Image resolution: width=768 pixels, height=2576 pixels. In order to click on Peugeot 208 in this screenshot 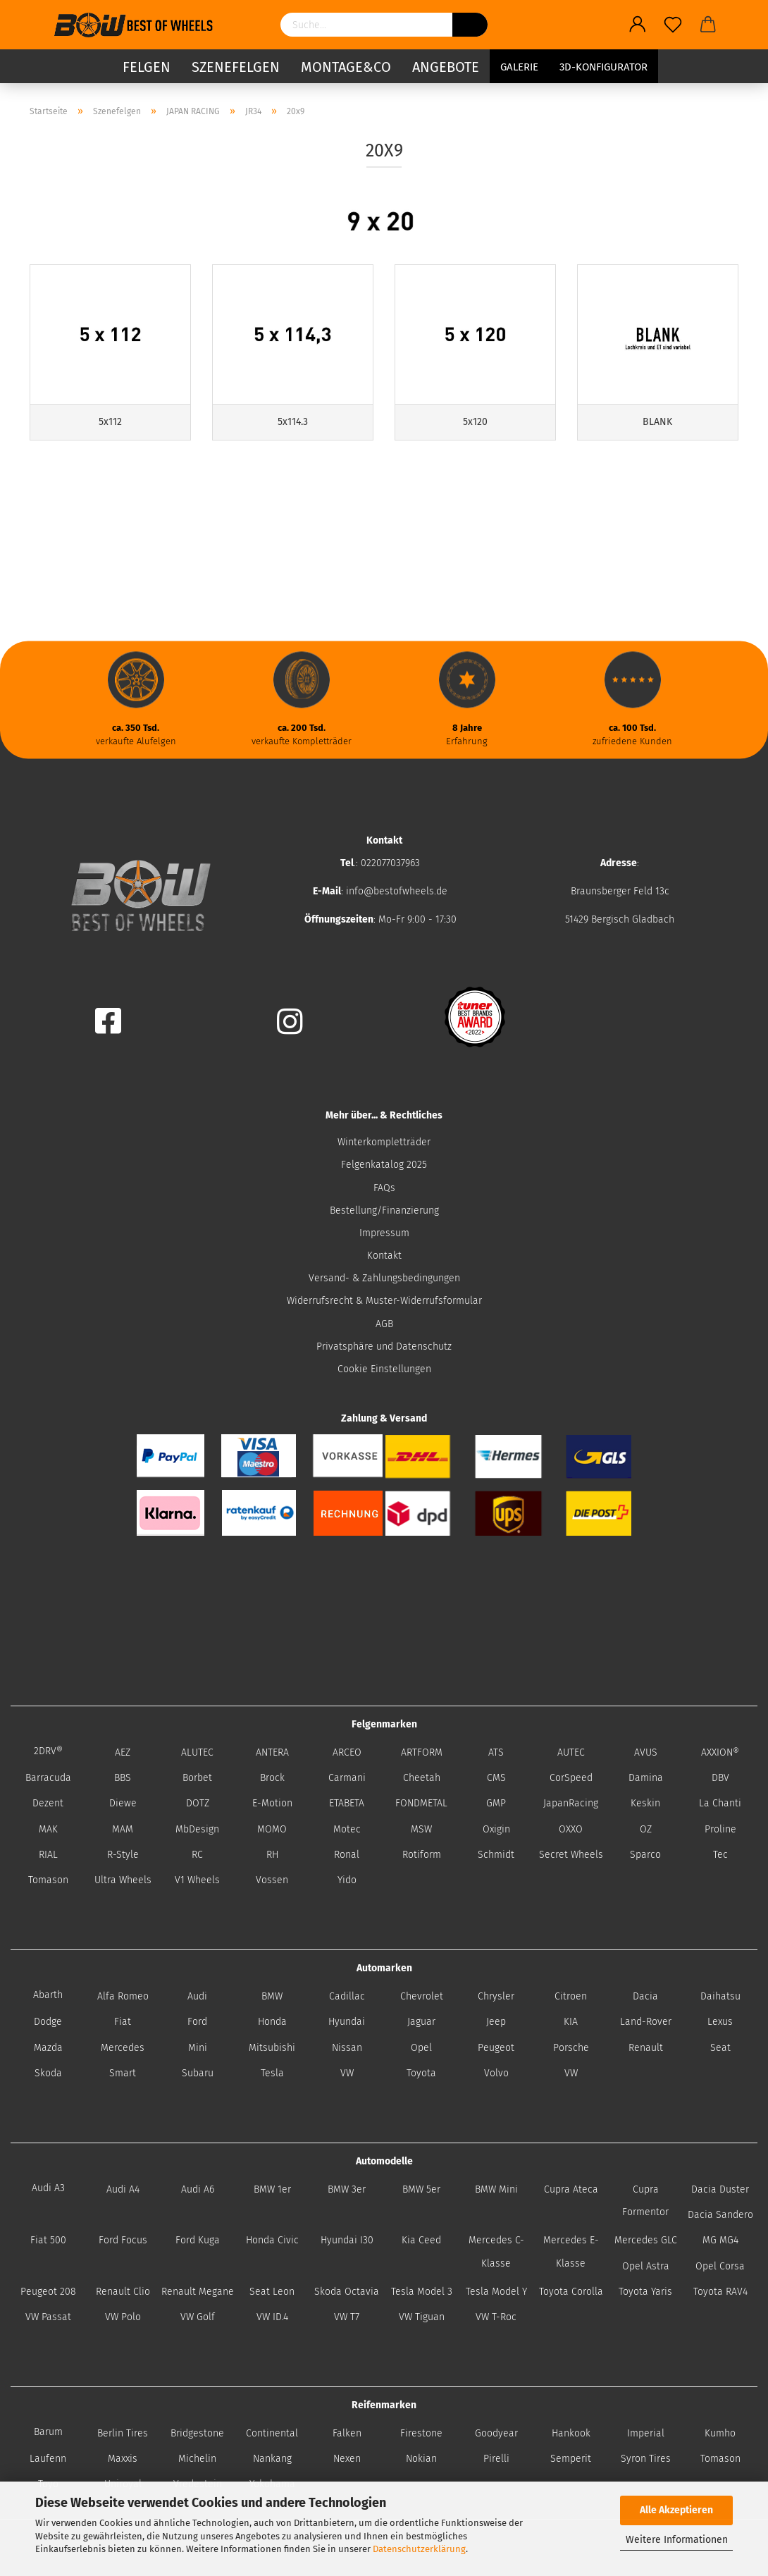, I will do `click(48, 2292)`.